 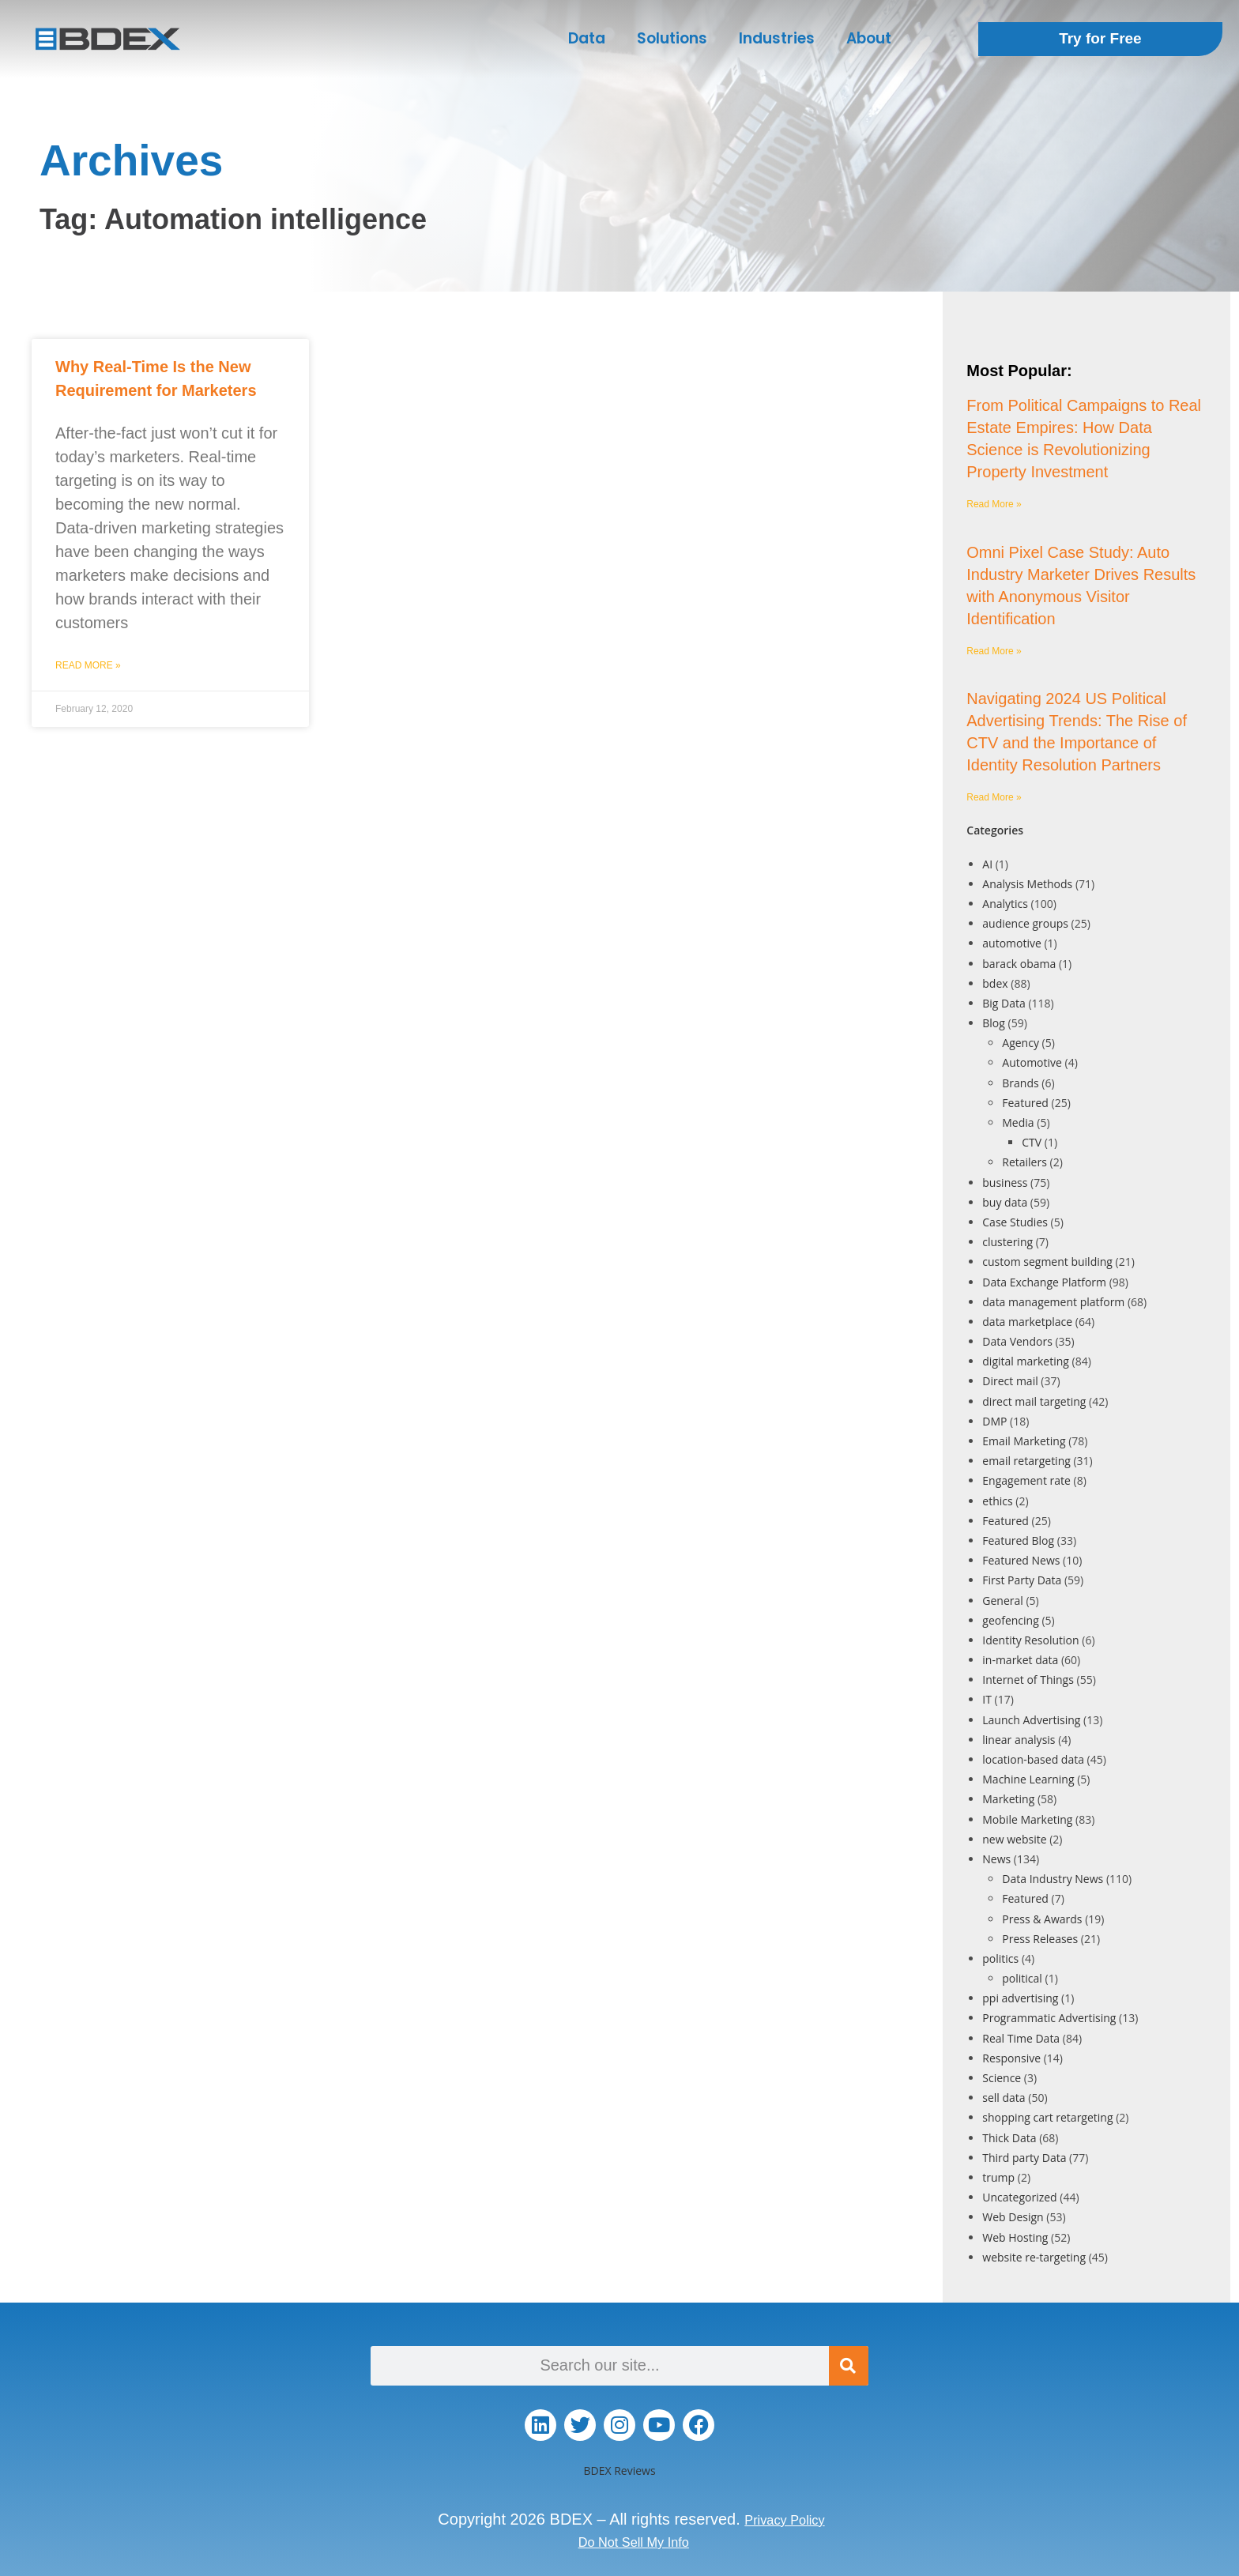 I want to click on location-based data, so click(x=1033, y=1759).